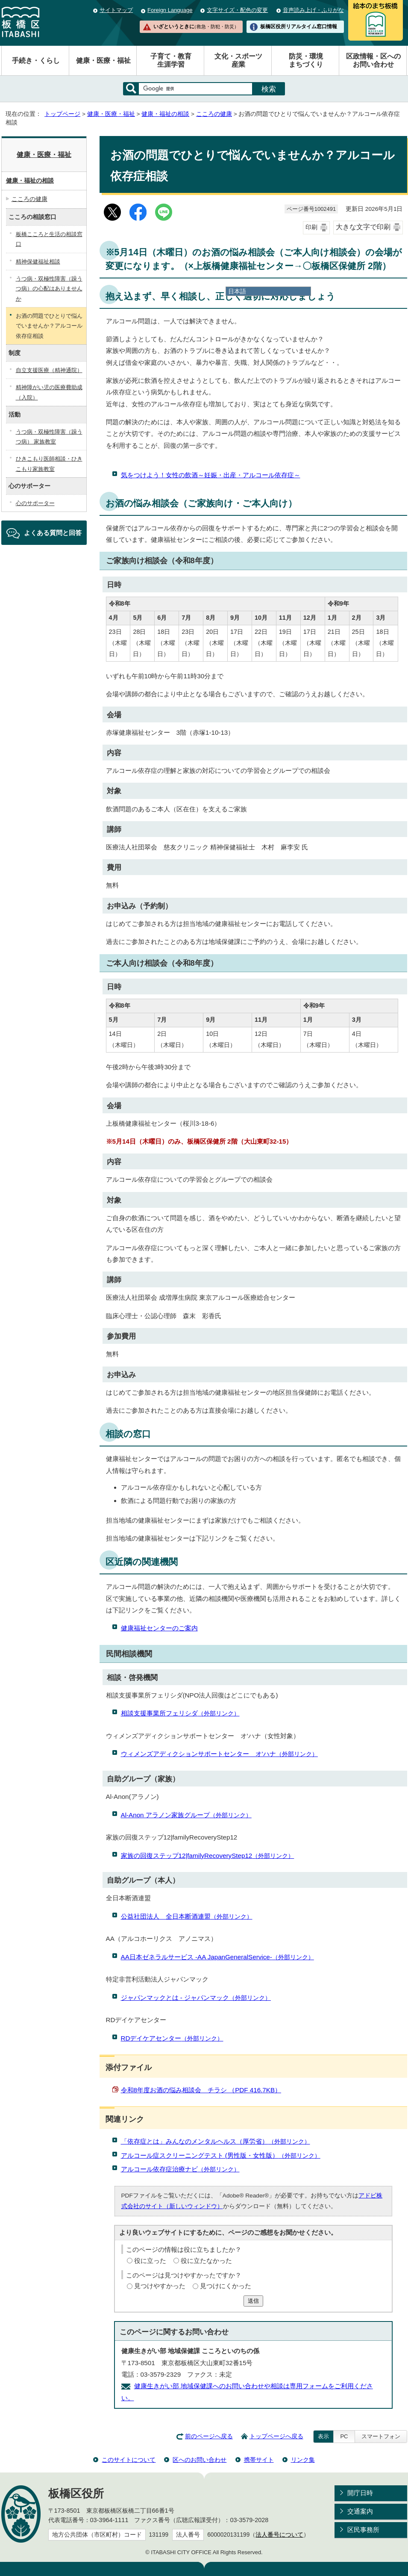 This screenshot has width=408, height=2576. What do you see at coordinates (220, 2155) in the screenshot?
I see `アルコール症スクリーニングテスト (男性版・女性版）` at bounding box center [220, 2155].